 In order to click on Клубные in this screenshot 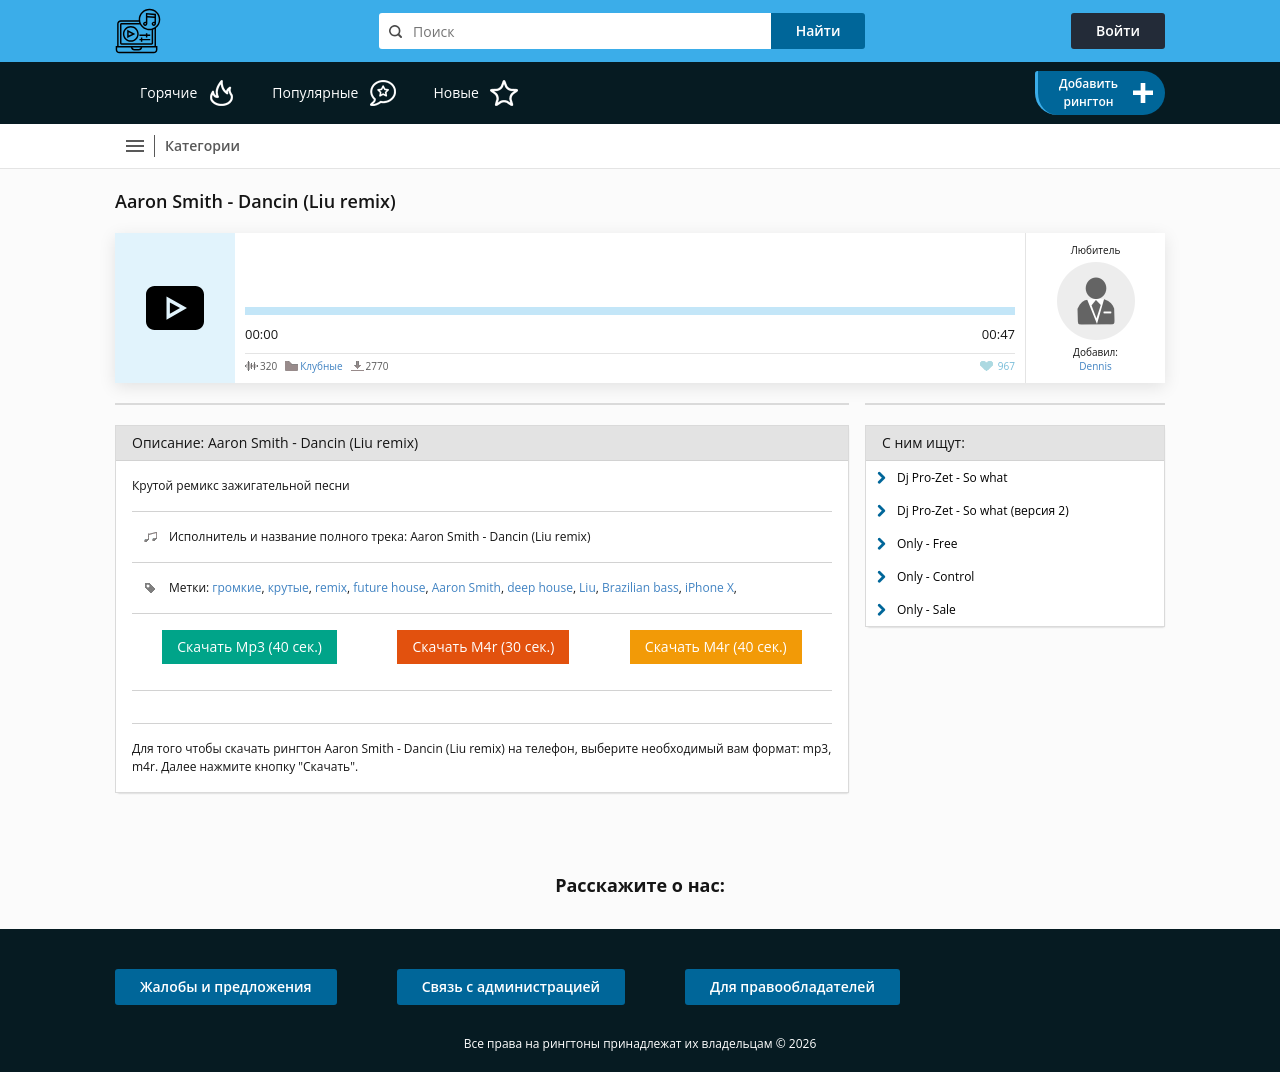, I will do `click(321, 366)`.